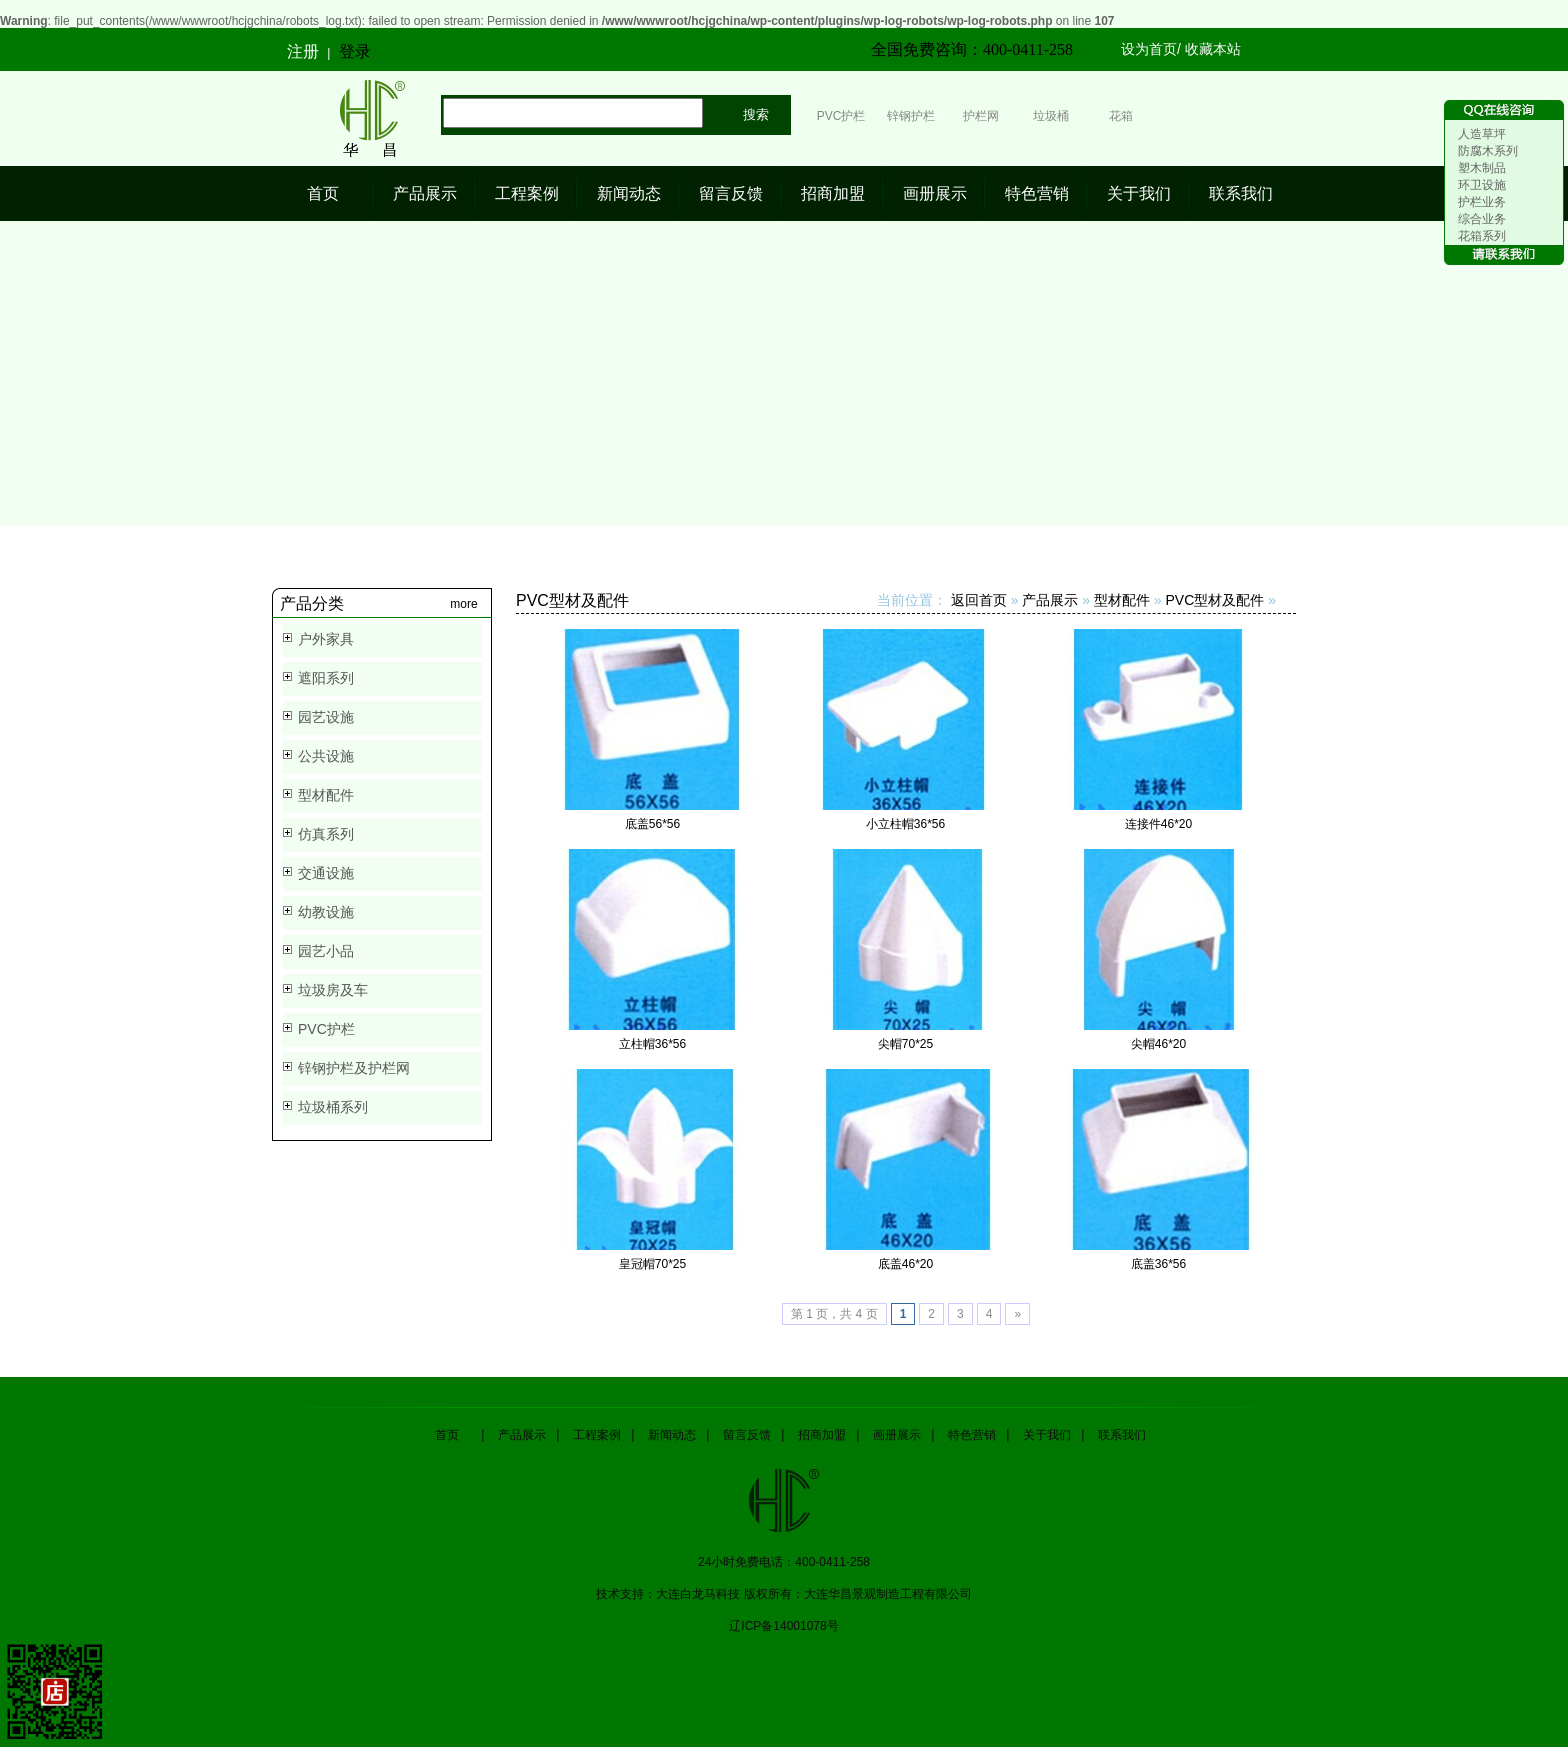 This screenshot has height=1747, width=1568. Describe the element at coordinates (935, 193) in the screenshot. I see `画册展示` at that location.